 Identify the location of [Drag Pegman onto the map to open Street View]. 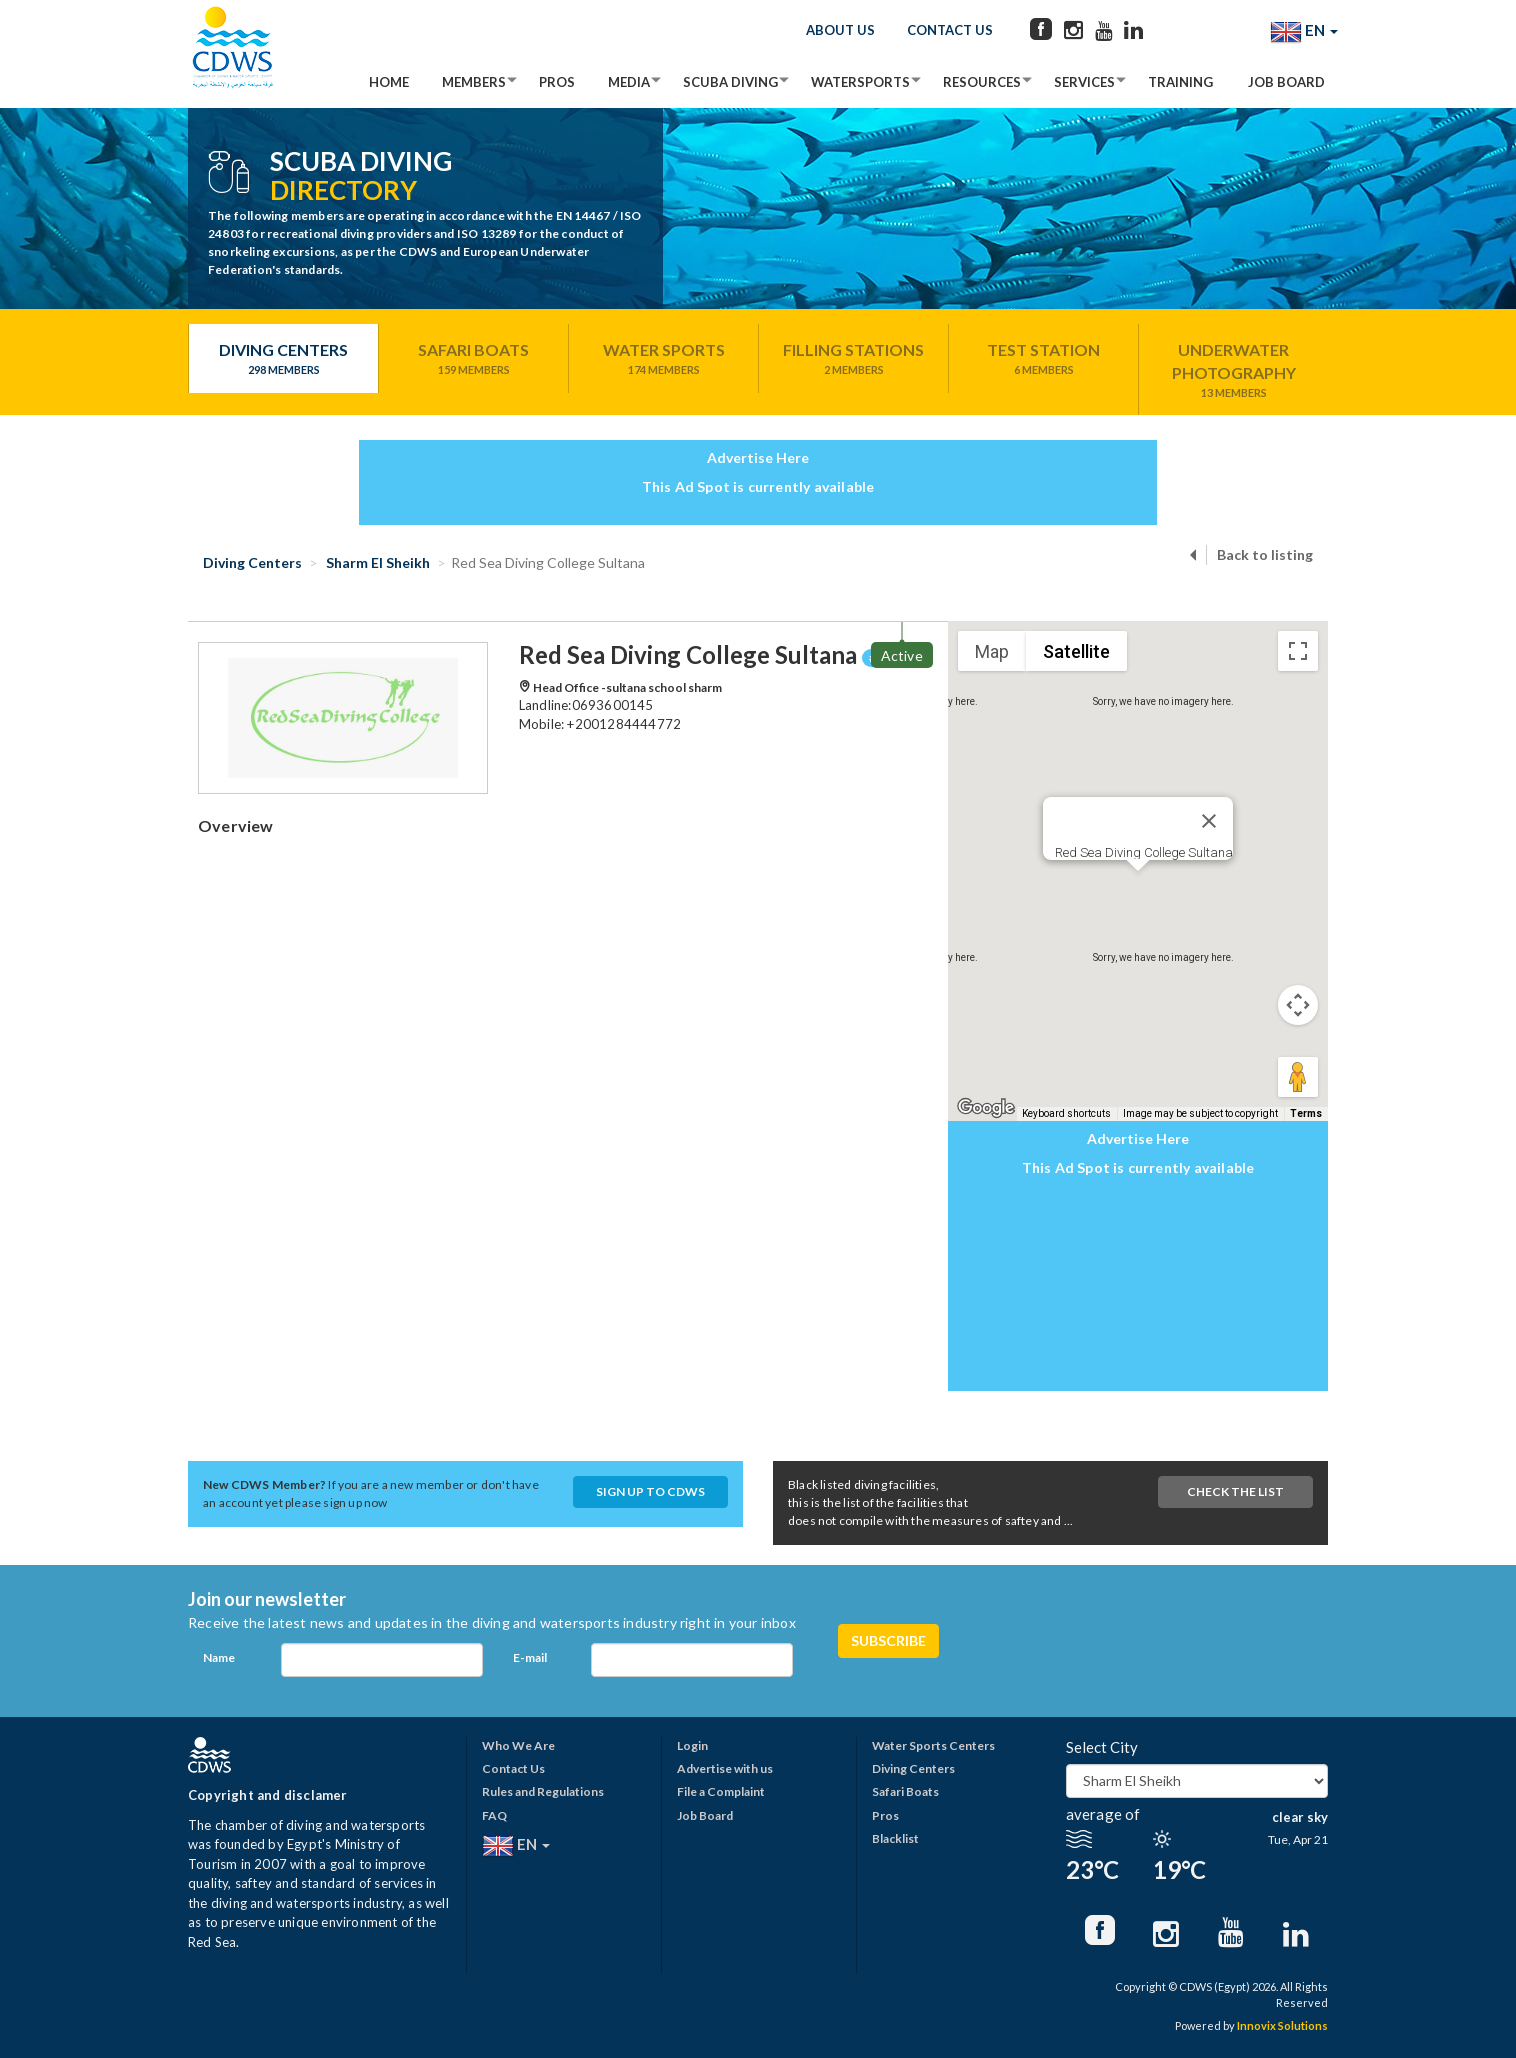
(1298, 1077).